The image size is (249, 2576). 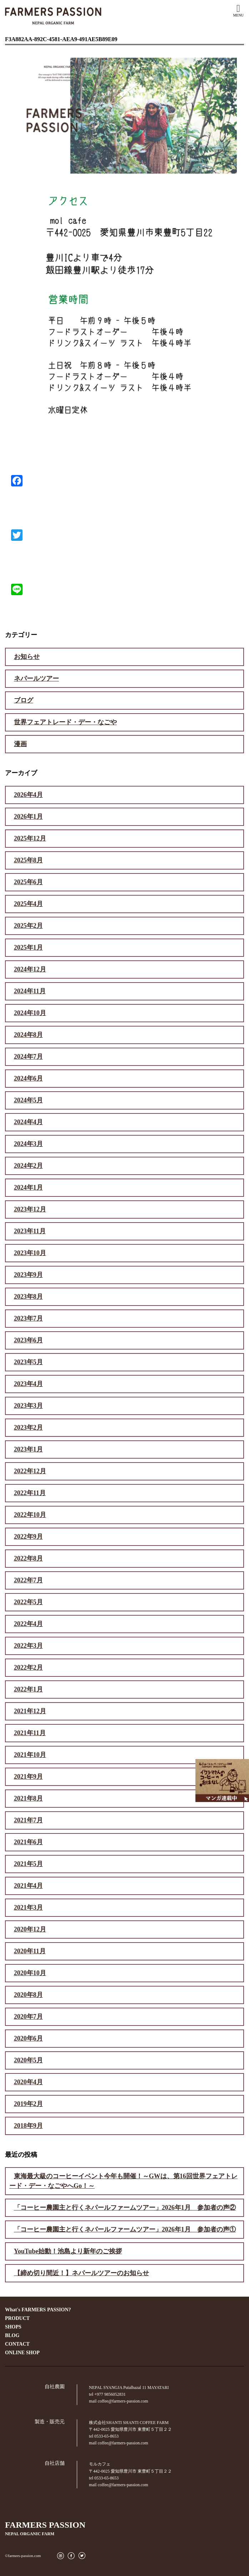 What do you see at coordinates (28, 2016) in the screenshot?
I see `2020年7月` at bounding box center [28, 2016].